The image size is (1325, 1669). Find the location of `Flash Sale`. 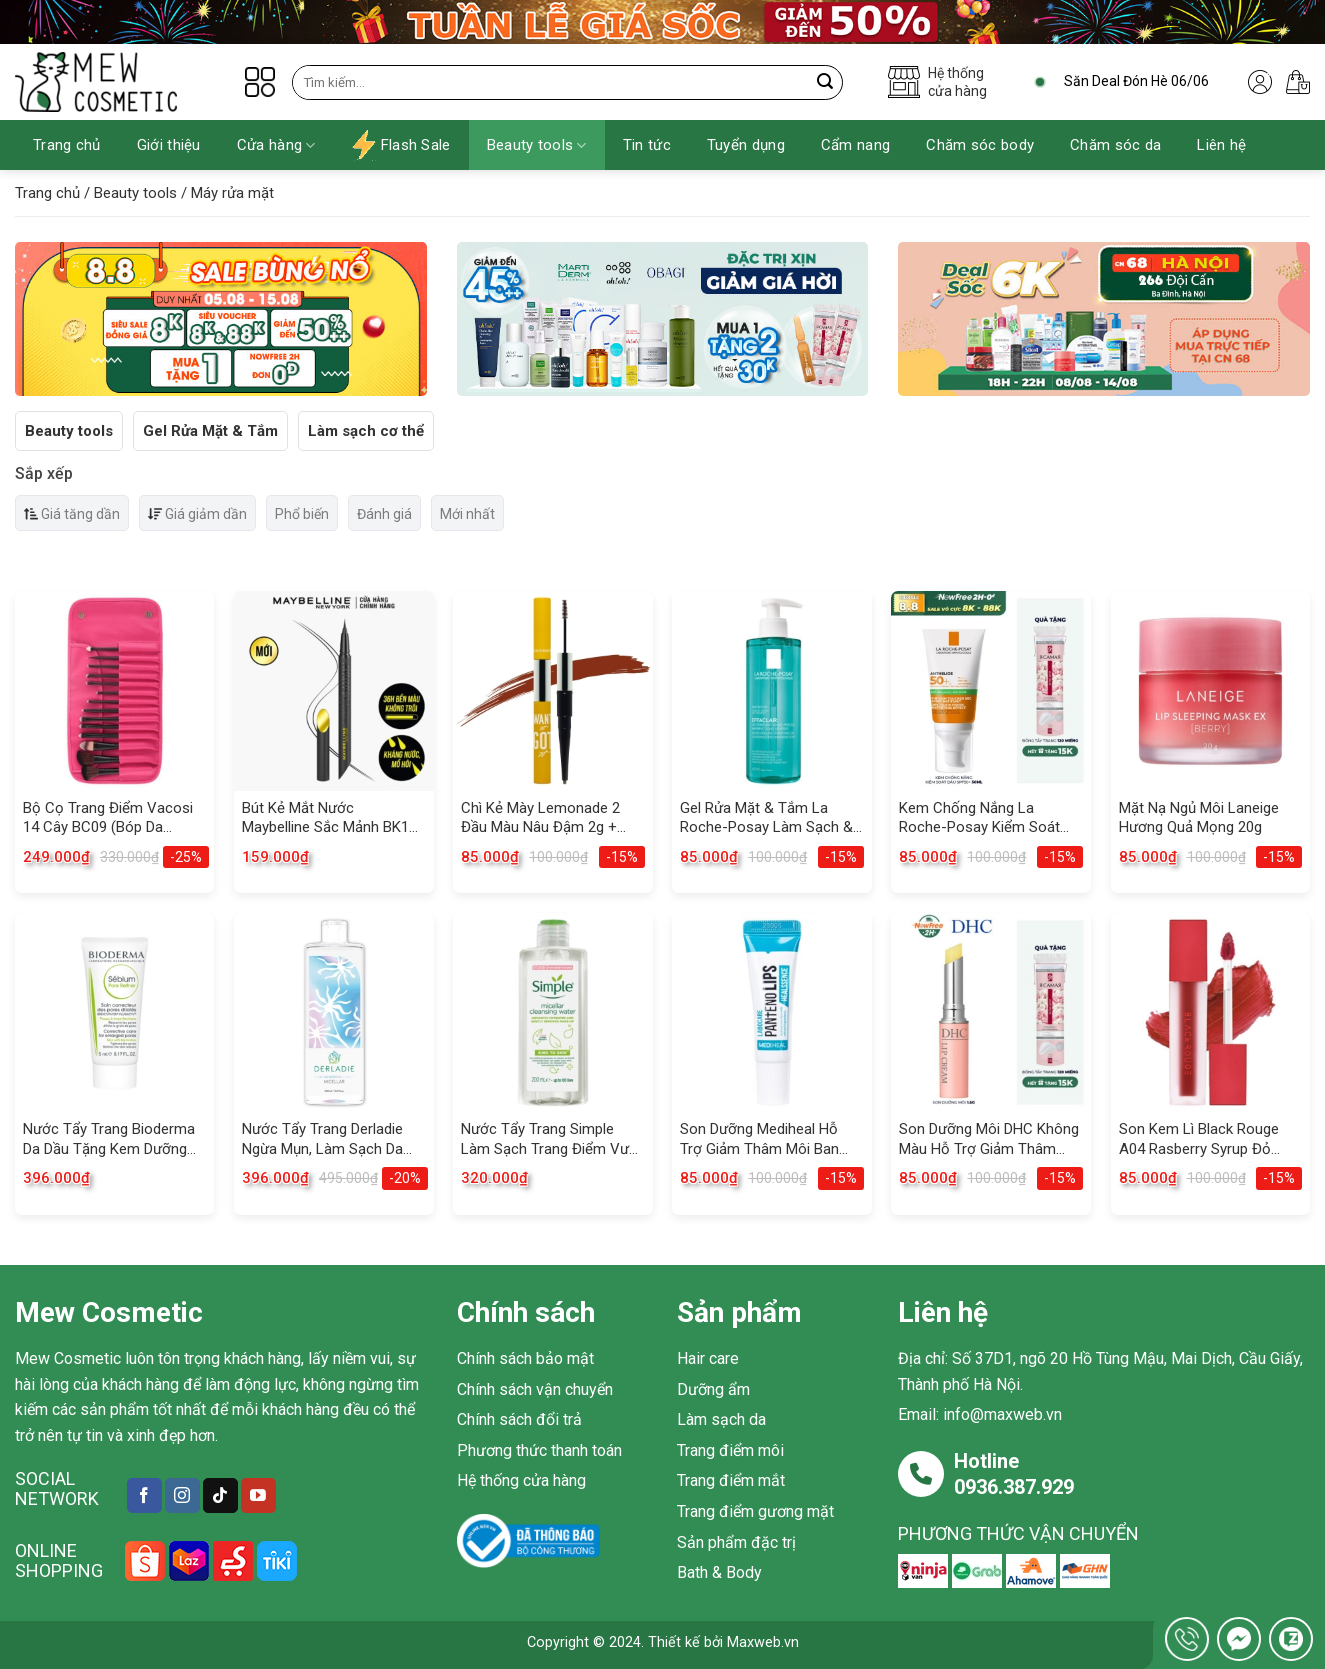

Flash Sale is located at coordinates (401, 145).